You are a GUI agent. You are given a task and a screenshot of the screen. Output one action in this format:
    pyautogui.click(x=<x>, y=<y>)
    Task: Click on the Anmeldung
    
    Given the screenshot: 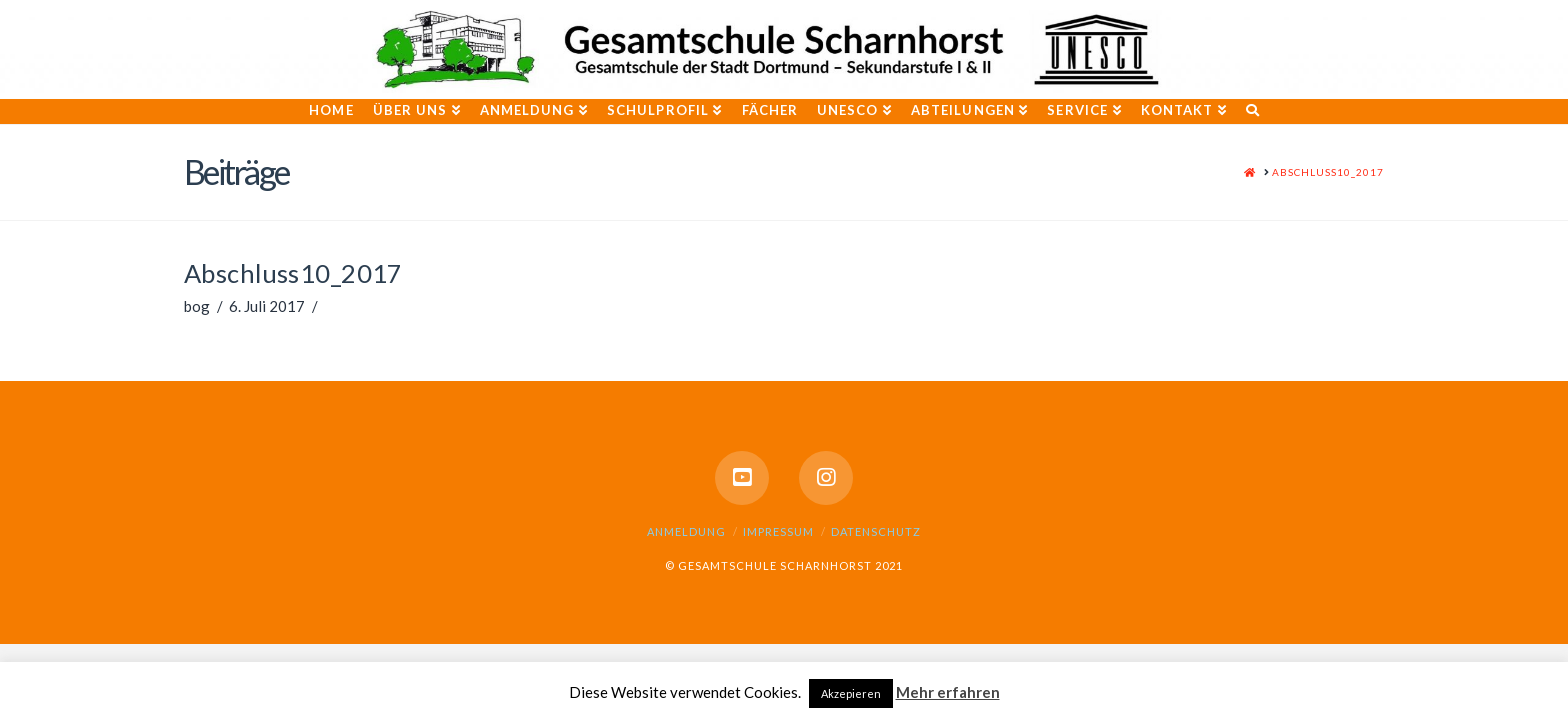 What is the action you would take?
    pyautogui.click(x=686, y=531)
    